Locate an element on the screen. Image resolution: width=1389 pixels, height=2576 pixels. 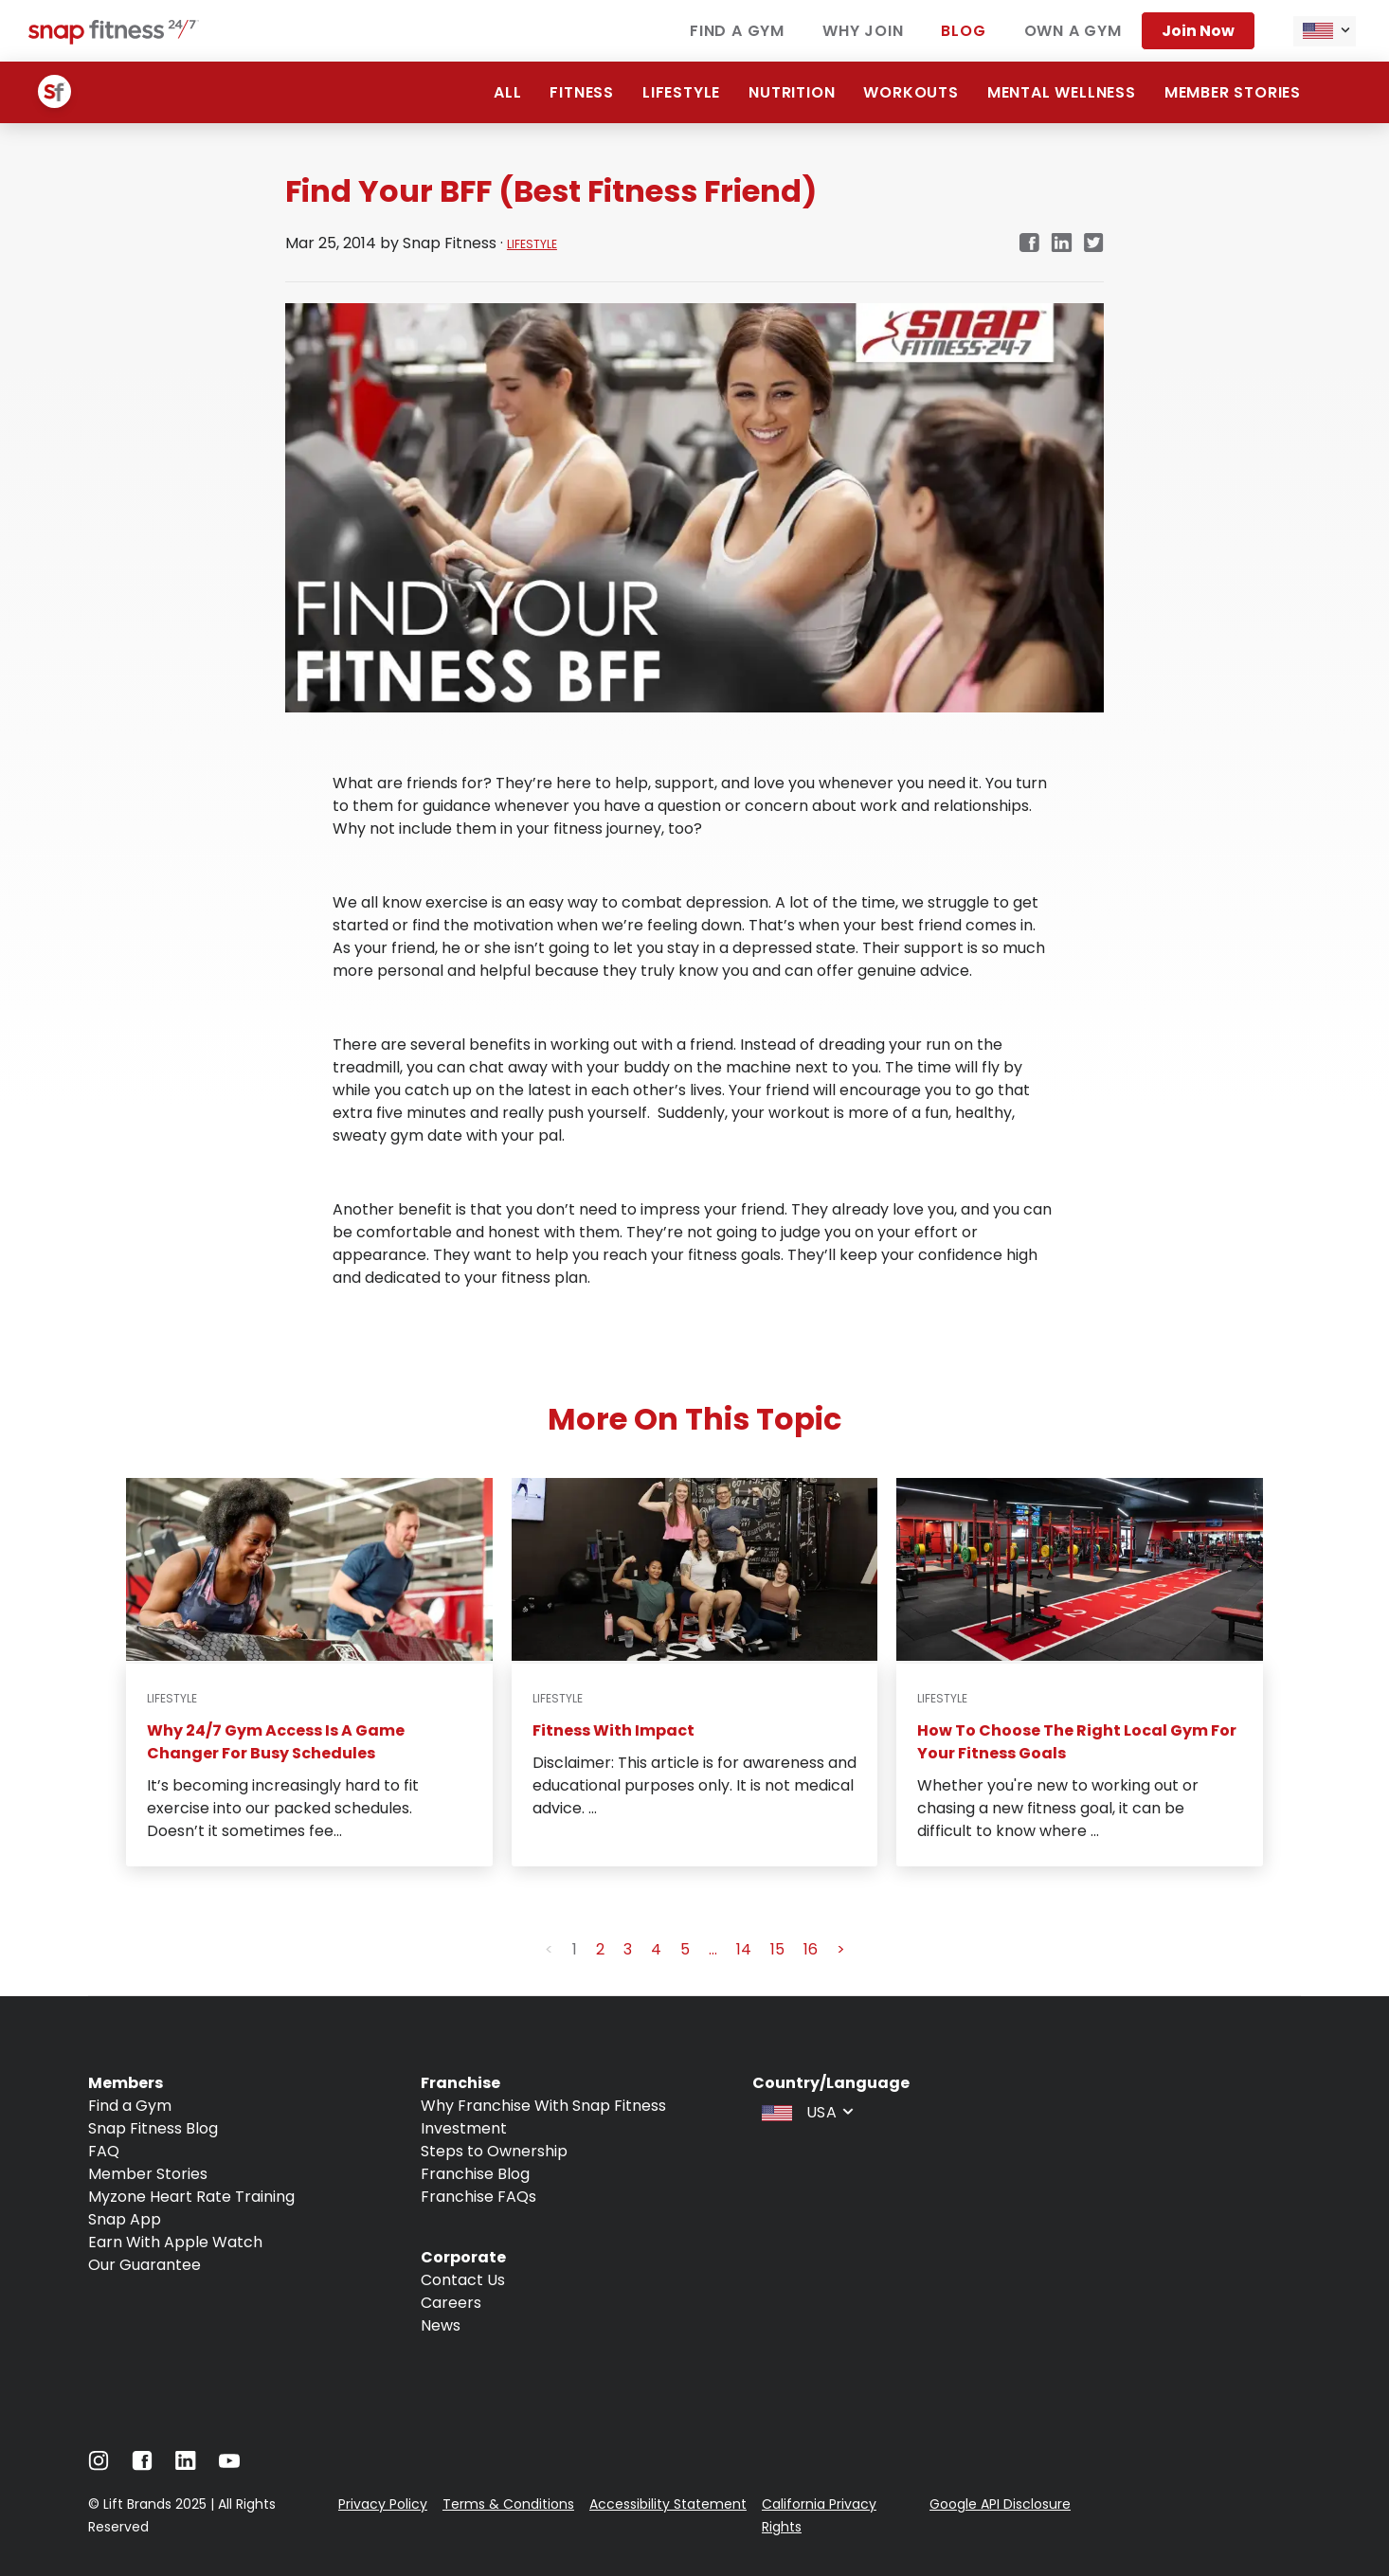
[Navigate to LinkedIn link in new tab] is located at coordinates (1062, 244).